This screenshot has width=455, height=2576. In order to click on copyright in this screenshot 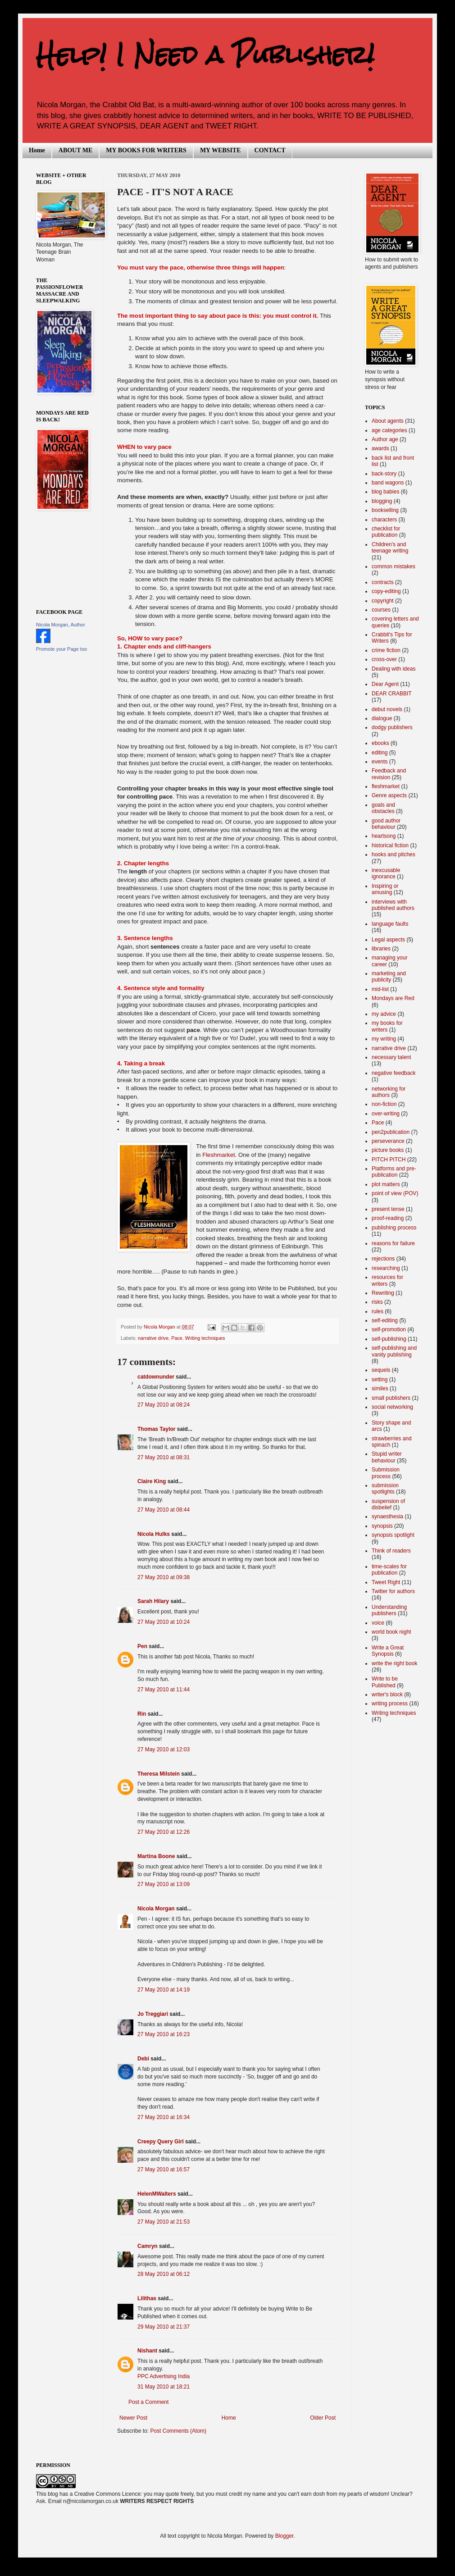, I will do `click(383, 601)`.